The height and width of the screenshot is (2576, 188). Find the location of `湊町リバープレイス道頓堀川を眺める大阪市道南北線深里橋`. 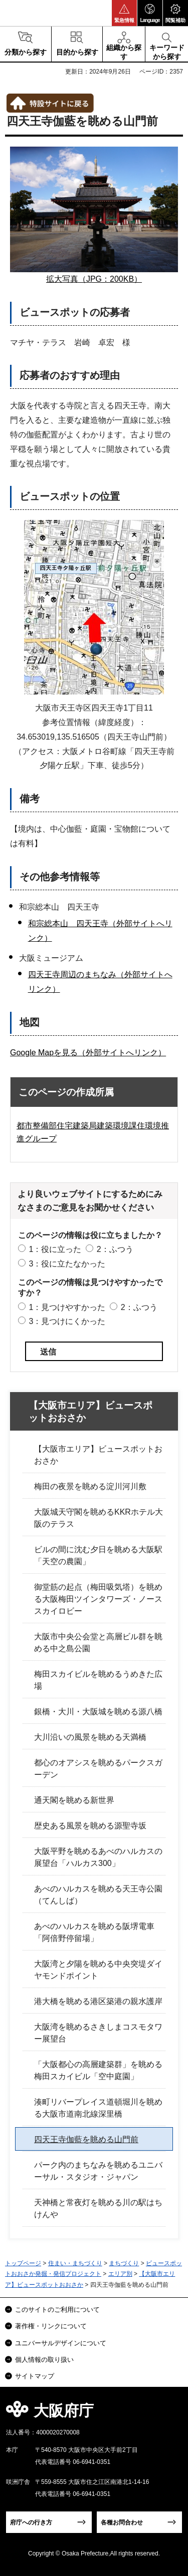

湊町リバープレイス道頓堀川を眺める大阪市道南北線深里橋 is located at coordinates (98, 2108).